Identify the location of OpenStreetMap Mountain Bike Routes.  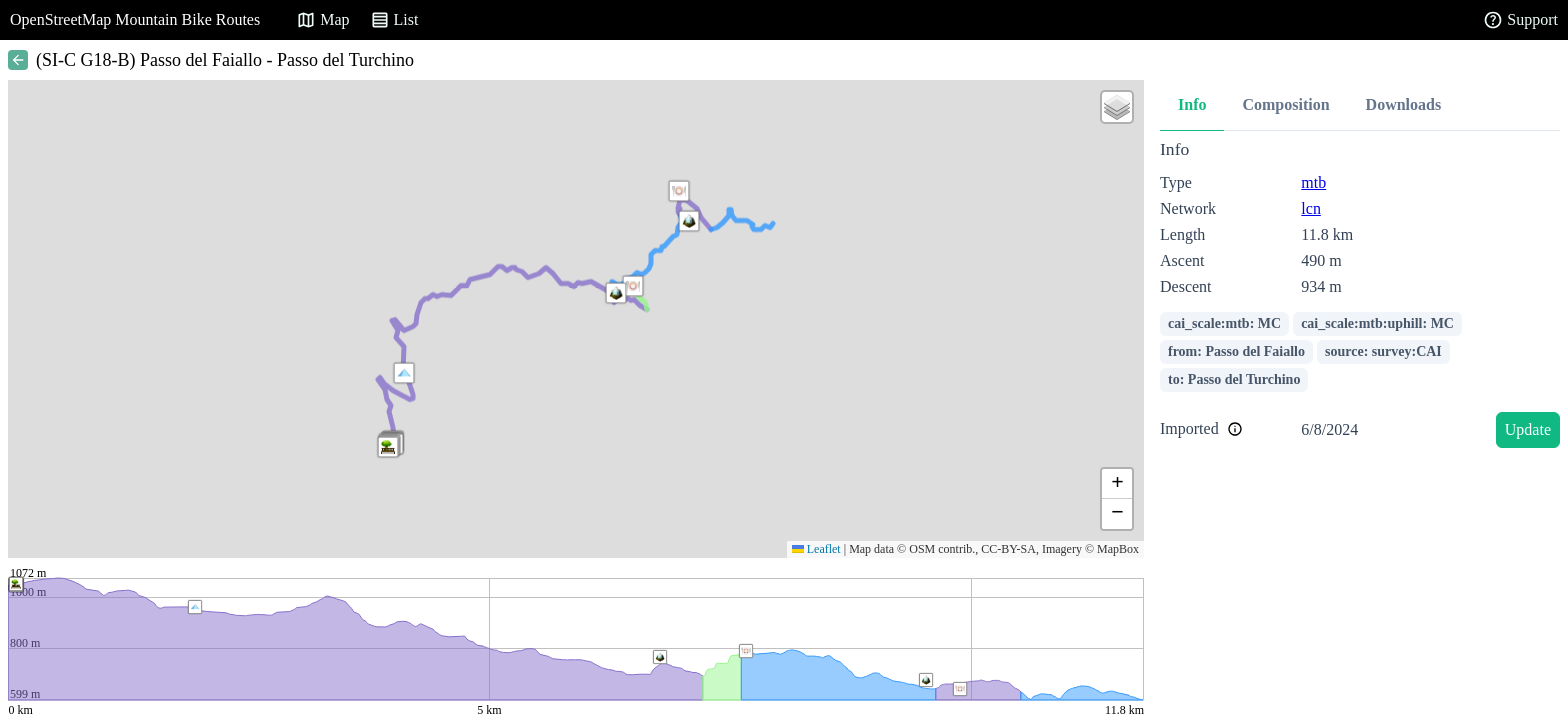
(135, 19).